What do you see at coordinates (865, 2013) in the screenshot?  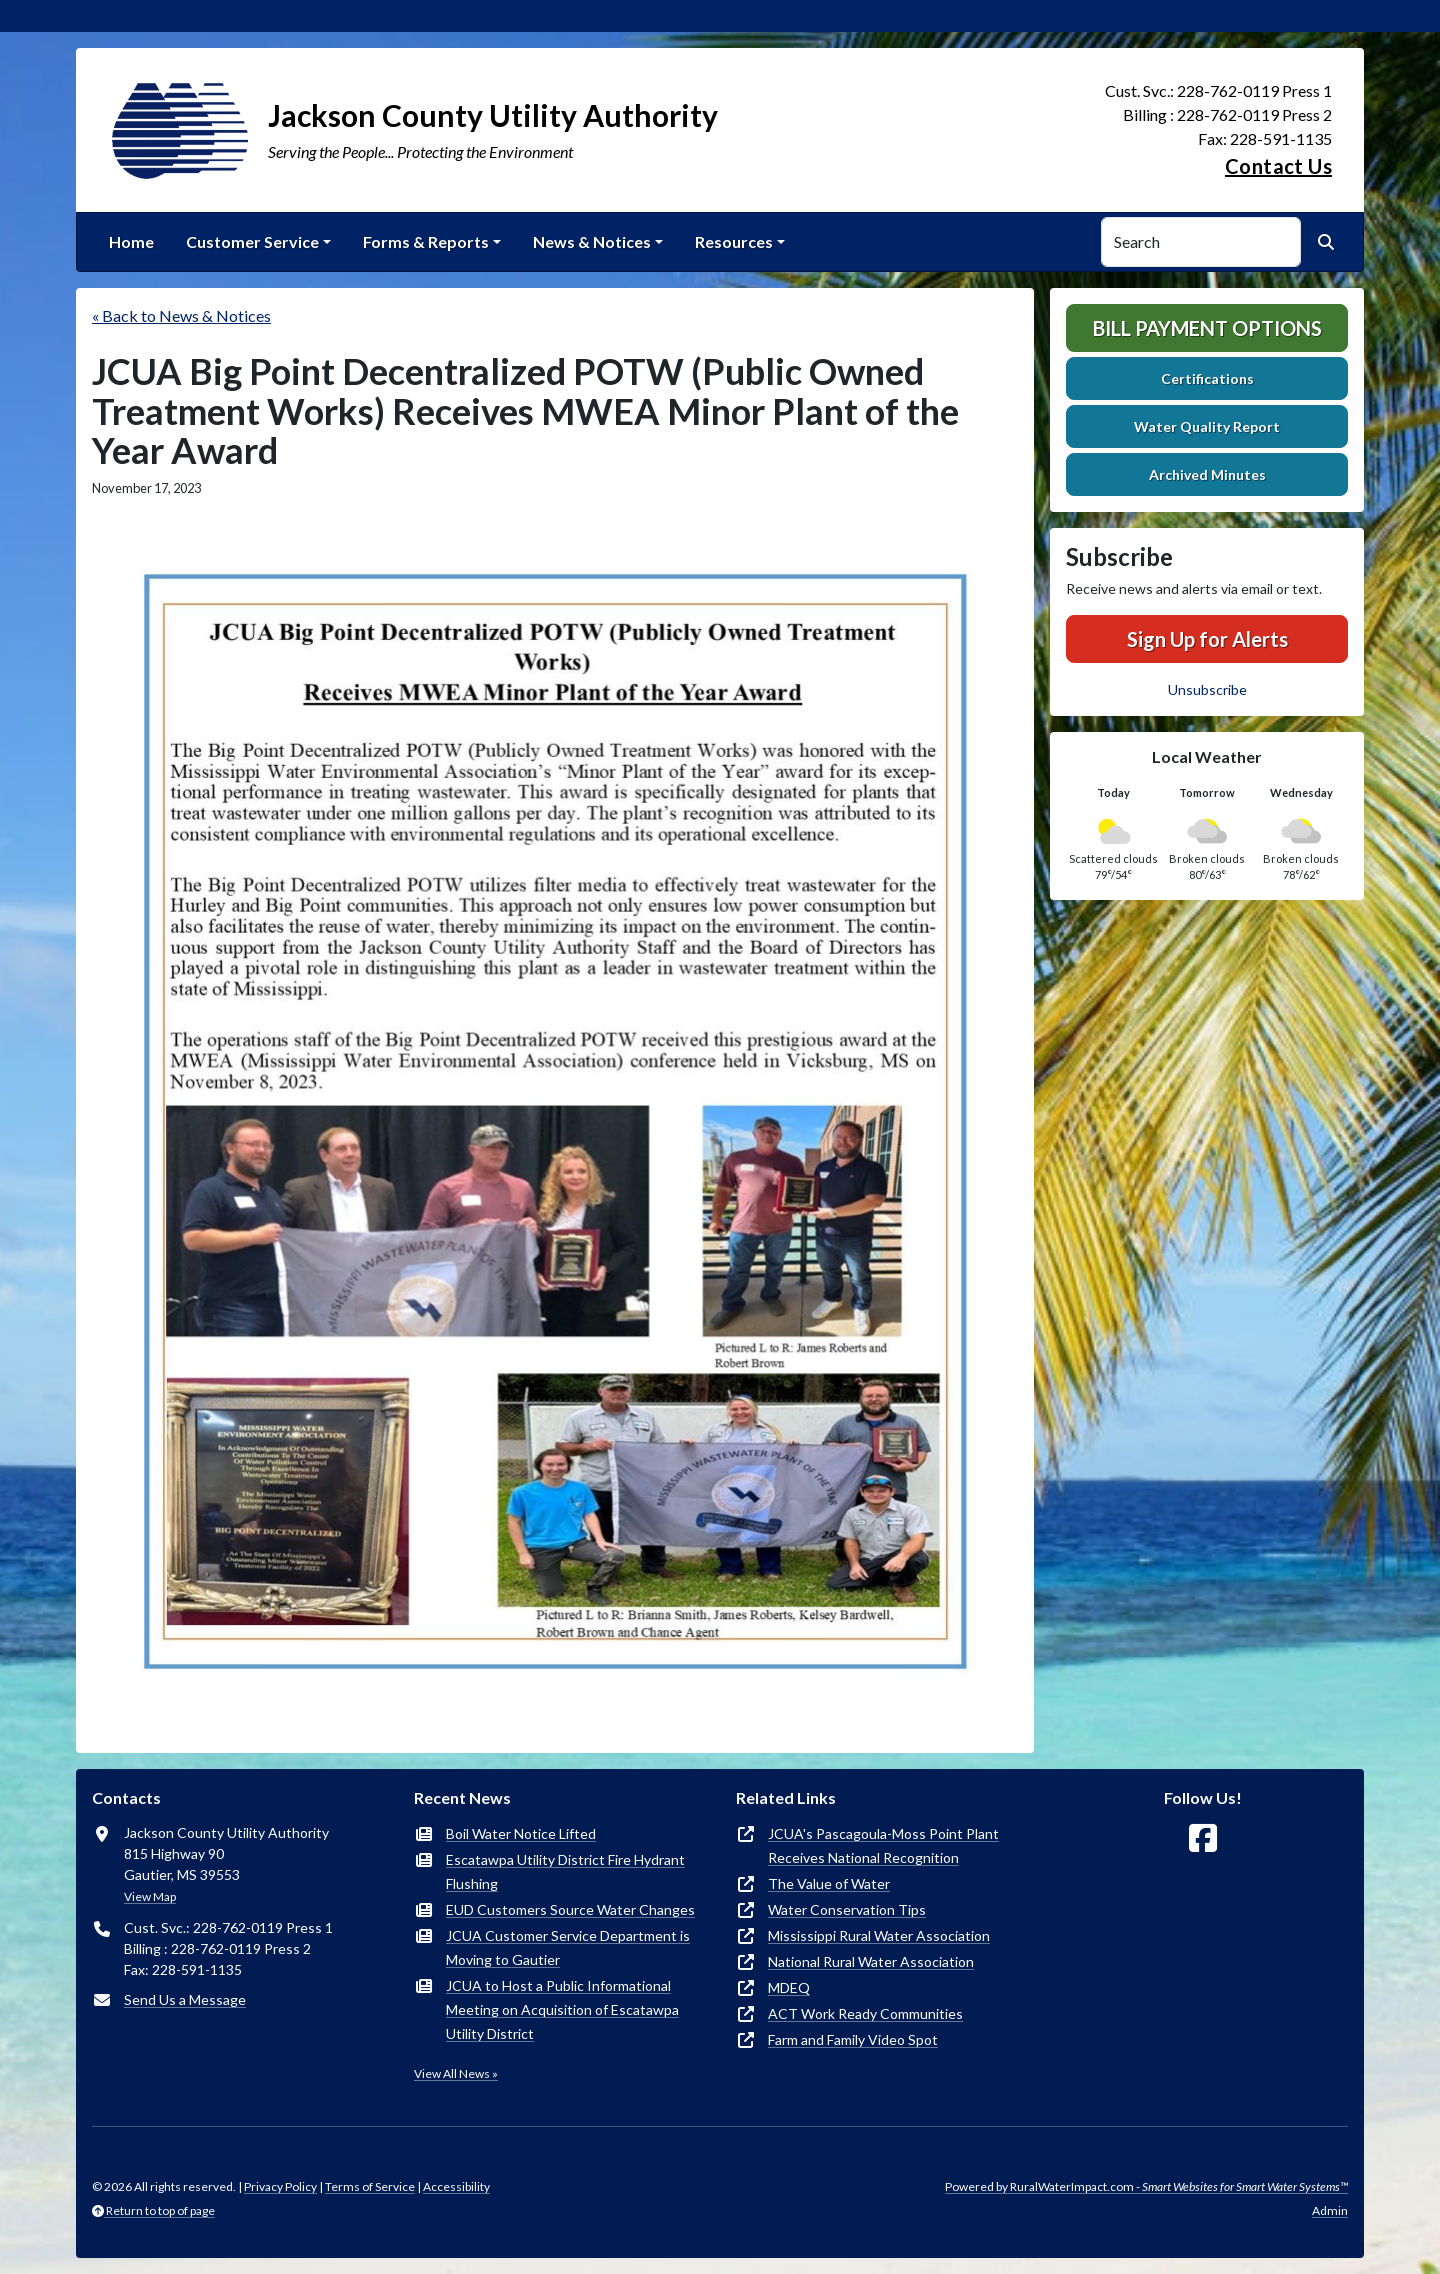 I see `ACT Work Ready Communities` at bounding box center [865, 2013].